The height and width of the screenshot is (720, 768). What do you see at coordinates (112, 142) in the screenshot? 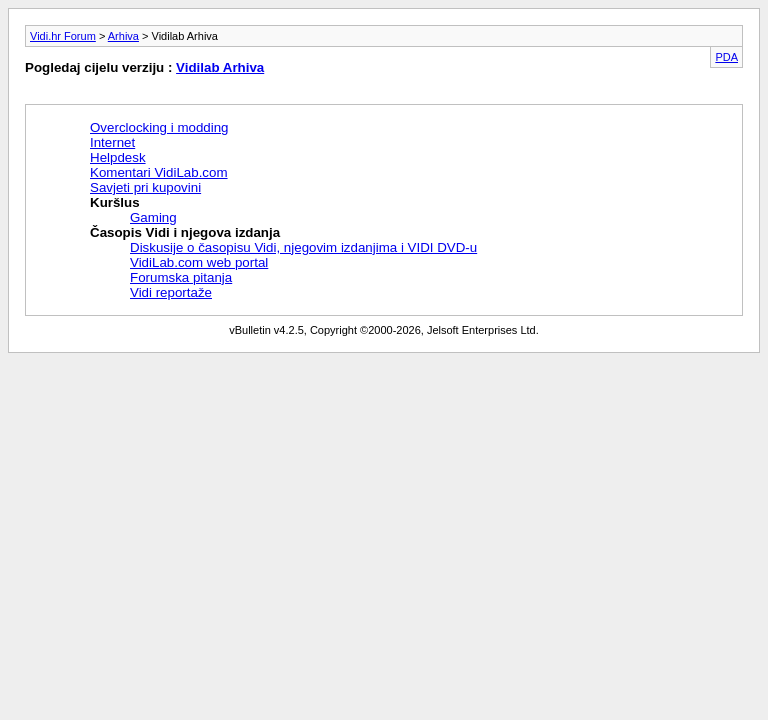
I see `Internet` at bounding box center [112, 142].